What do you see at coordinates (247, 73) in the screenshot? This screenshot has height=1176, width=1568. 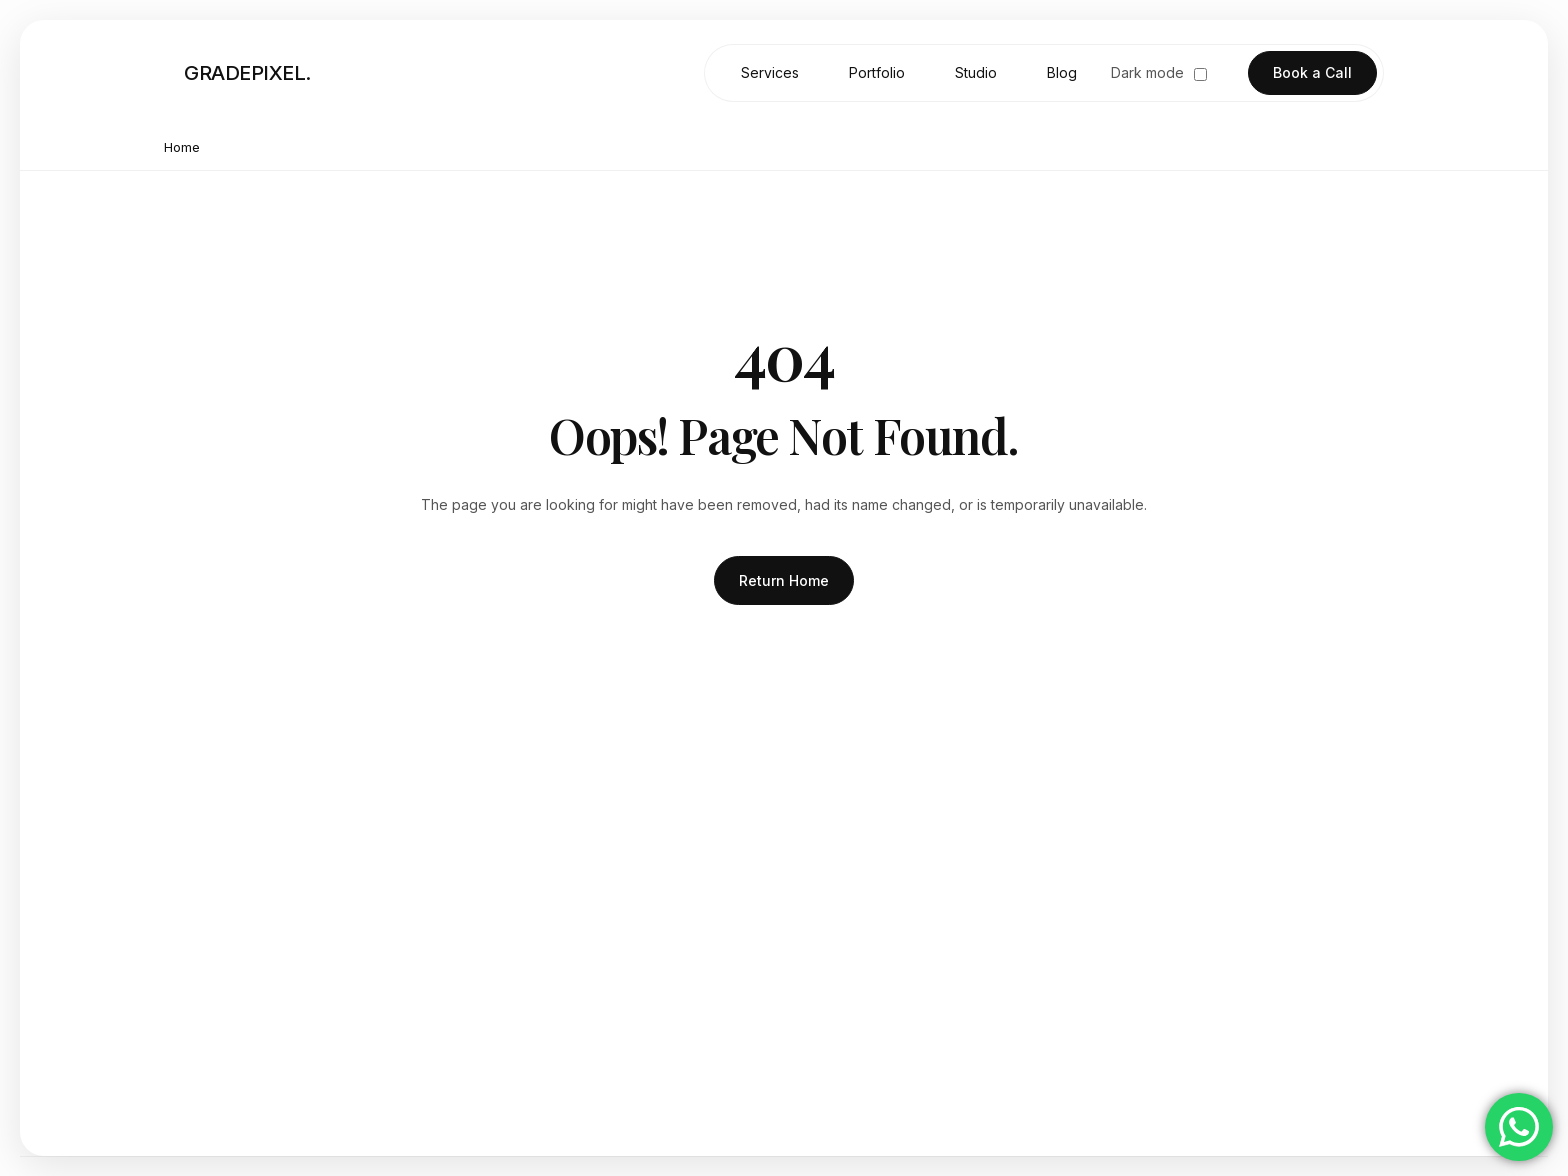 I see `GRADEPIXEL. [Go to homepage]` at bounding box center [247, 73].